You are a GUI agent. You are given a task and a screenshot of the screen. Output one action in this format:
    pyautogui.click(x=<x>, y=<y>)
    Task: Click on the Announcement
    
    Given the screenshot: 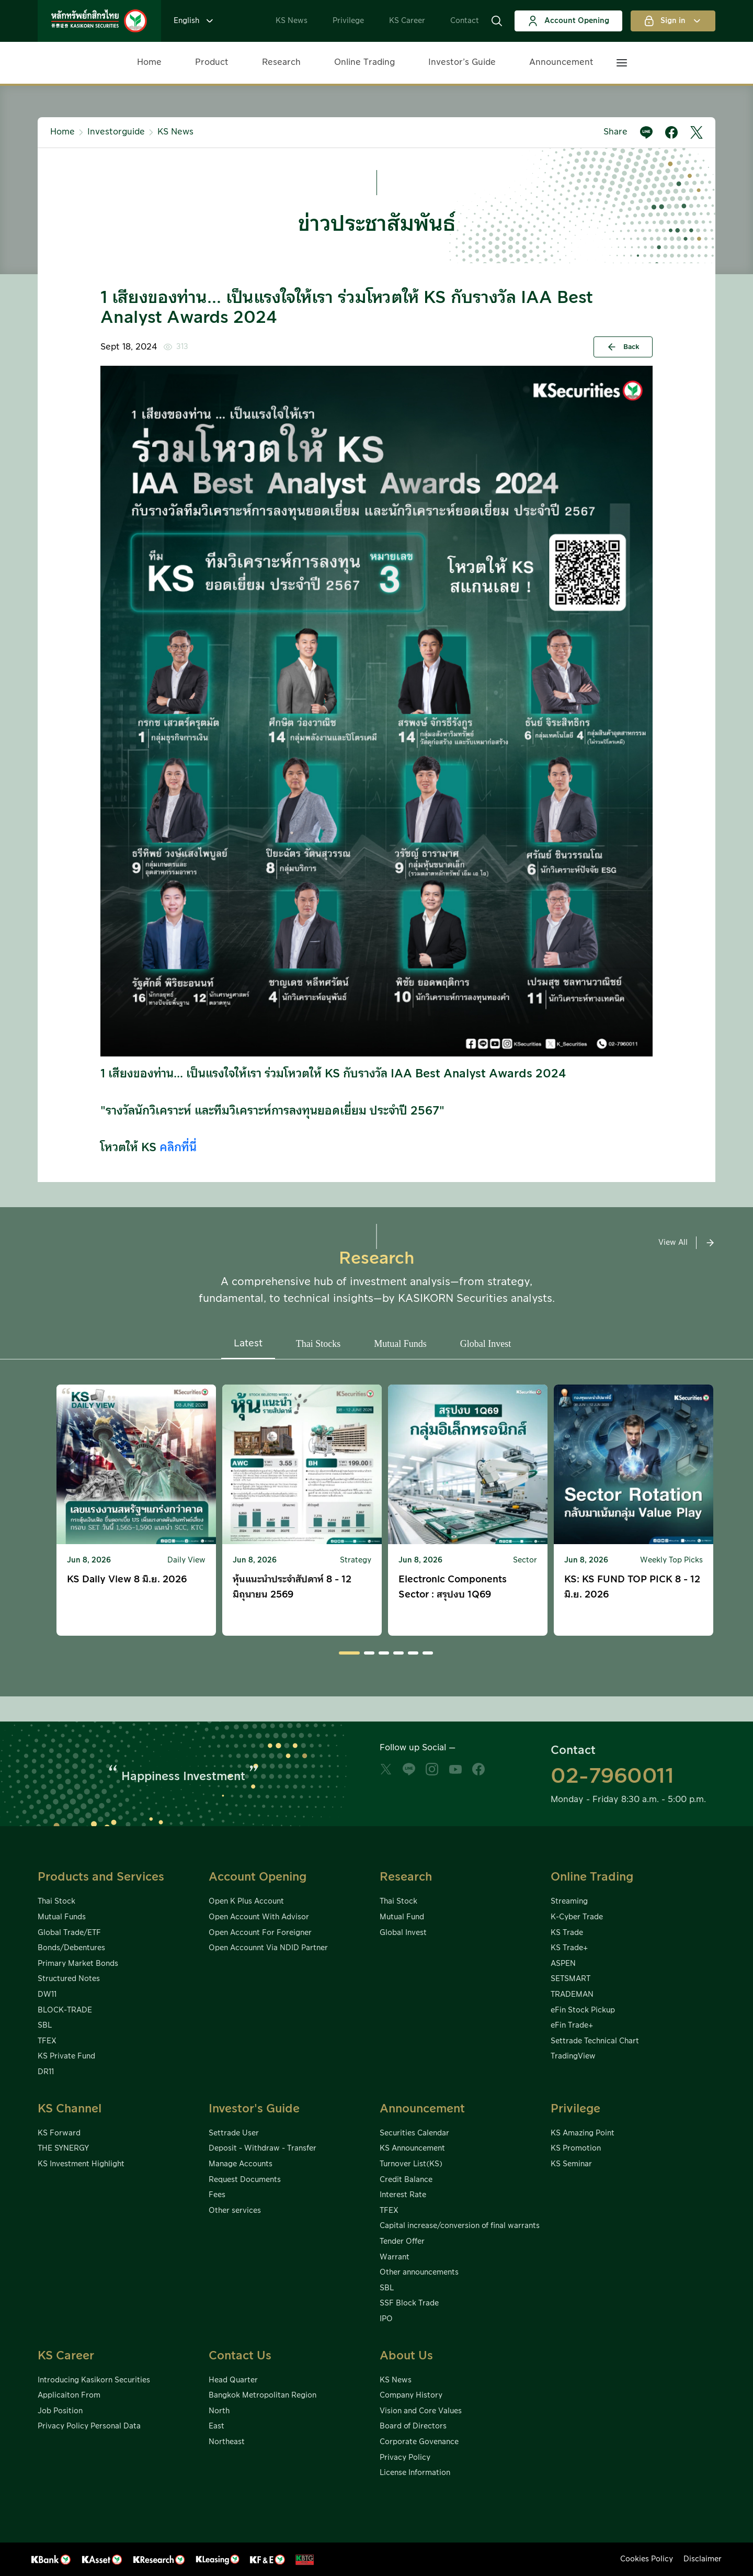 What is the action you would take?
    pyautogui.click(x=561, y=62)
    